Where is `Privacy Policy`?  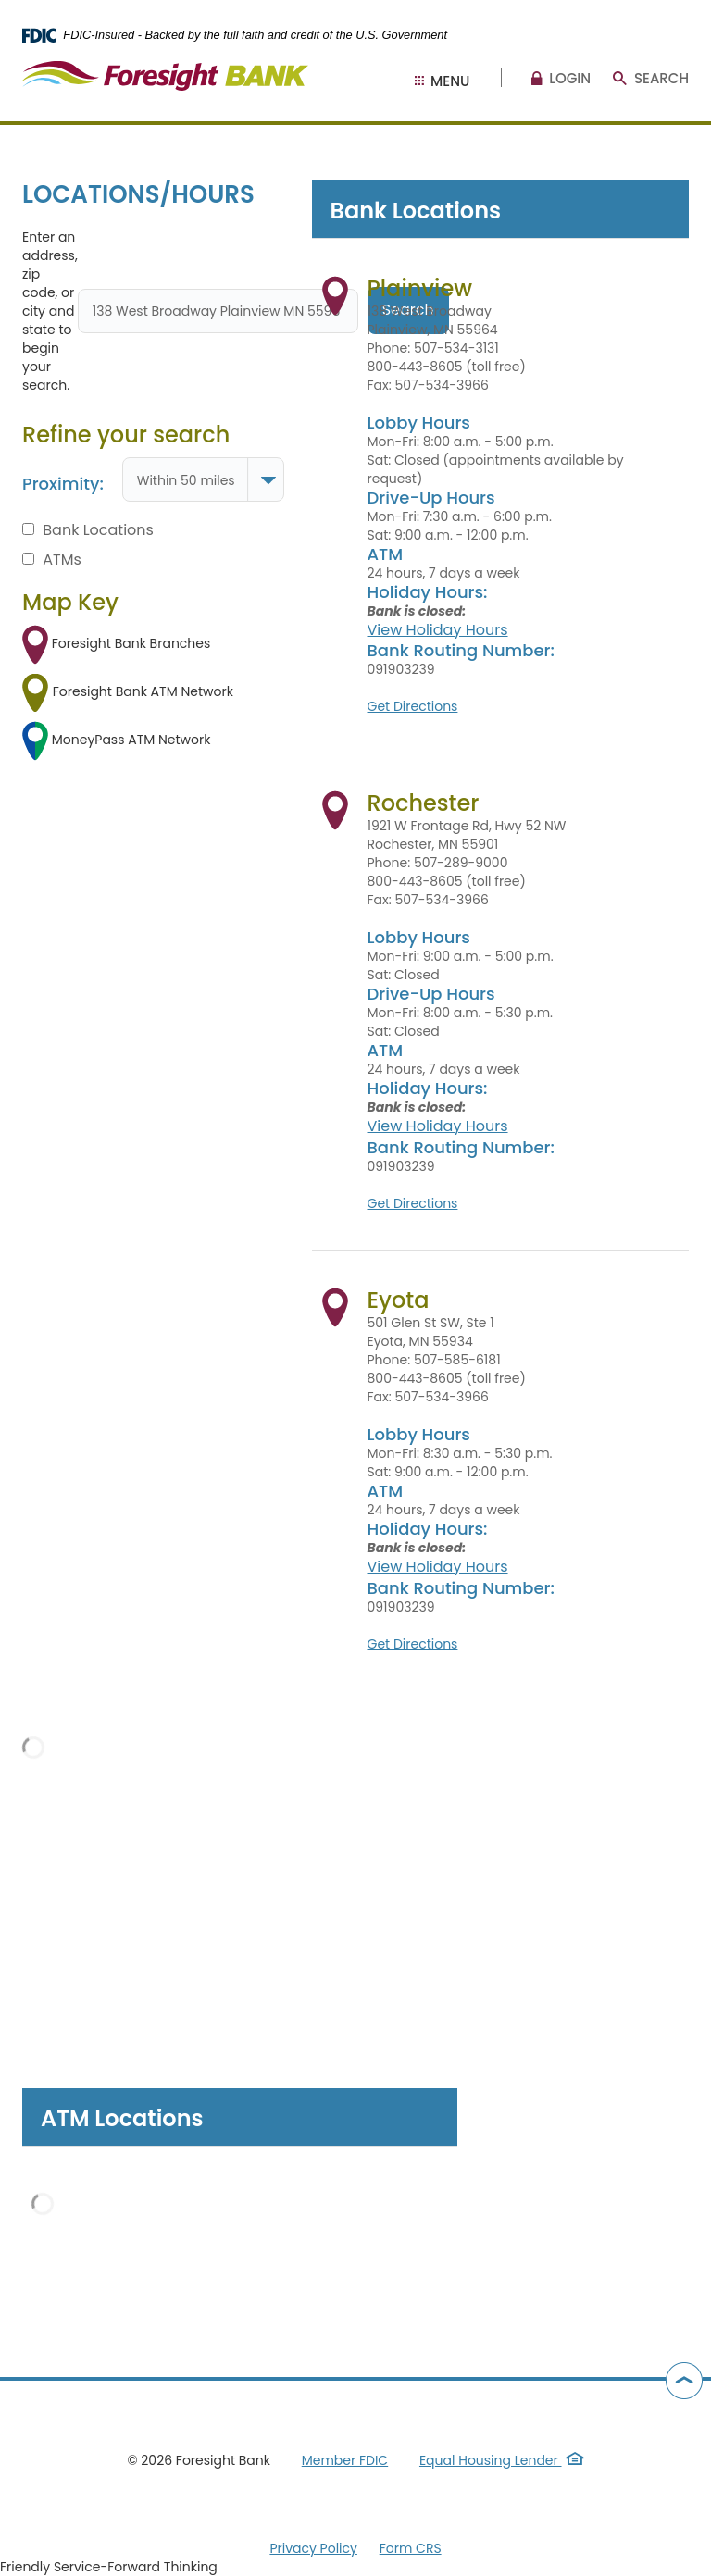
Privacy Policy is located at coordinates (313, 2548).